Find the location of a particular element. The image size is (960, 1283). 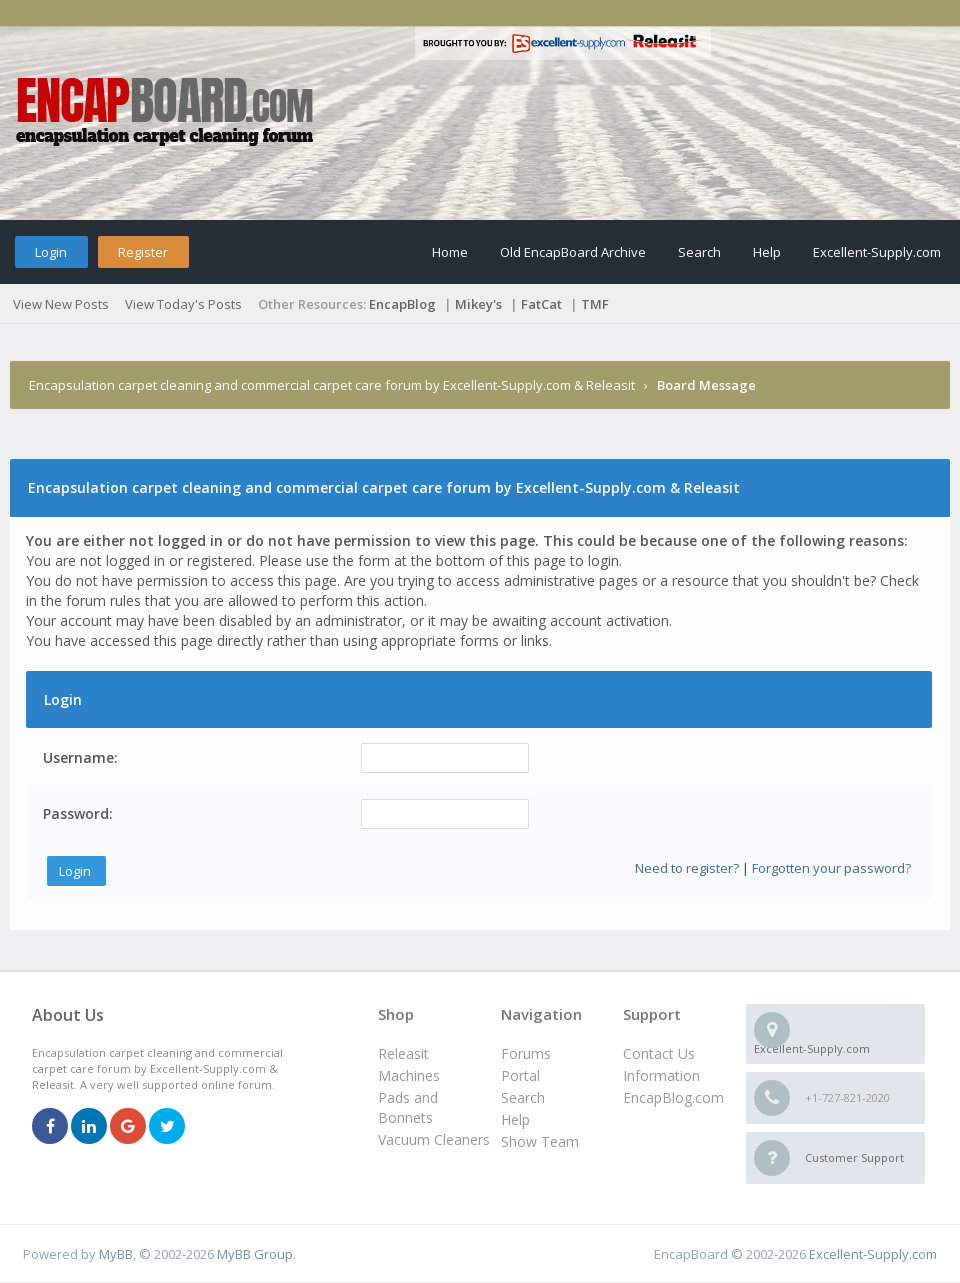

Forums is located at coordinates (526, 1053).